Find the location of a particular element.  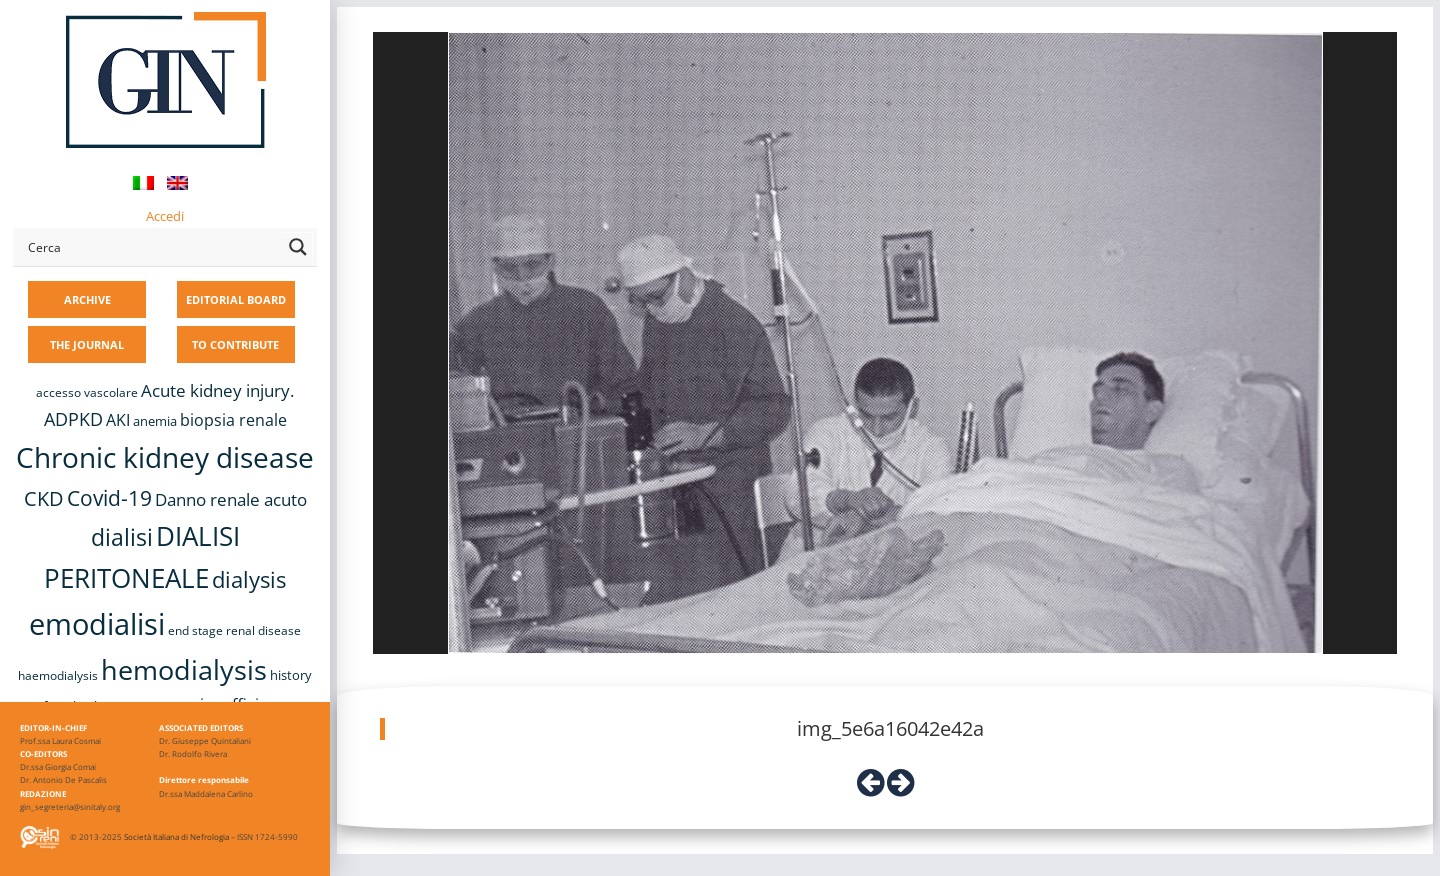

TO CONTRIBUTE is located at coordinates (235, 344).